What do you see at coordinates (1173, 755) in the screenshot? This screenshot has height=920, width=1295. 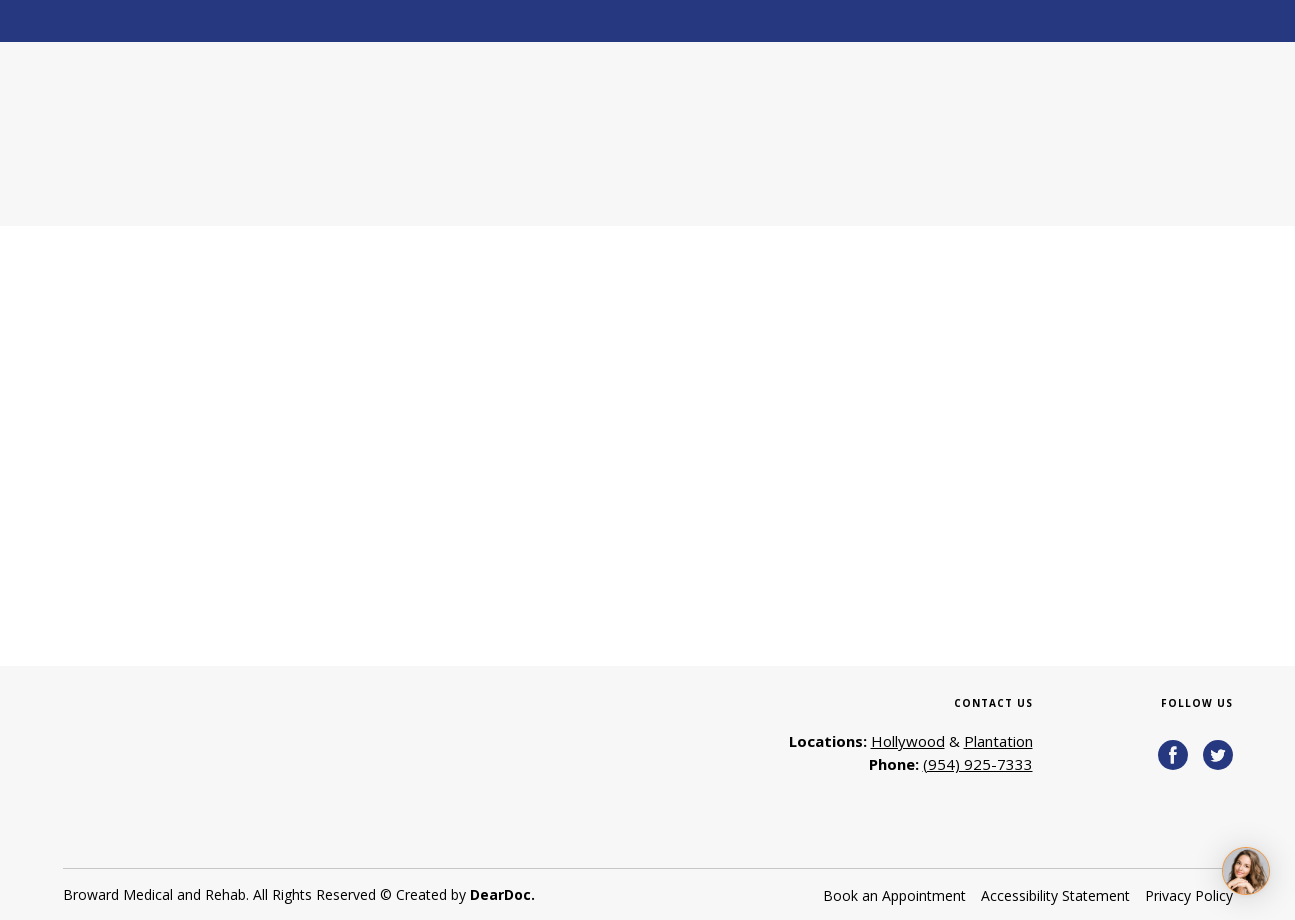 I see `[button]` at bounding box center [1173, 755].